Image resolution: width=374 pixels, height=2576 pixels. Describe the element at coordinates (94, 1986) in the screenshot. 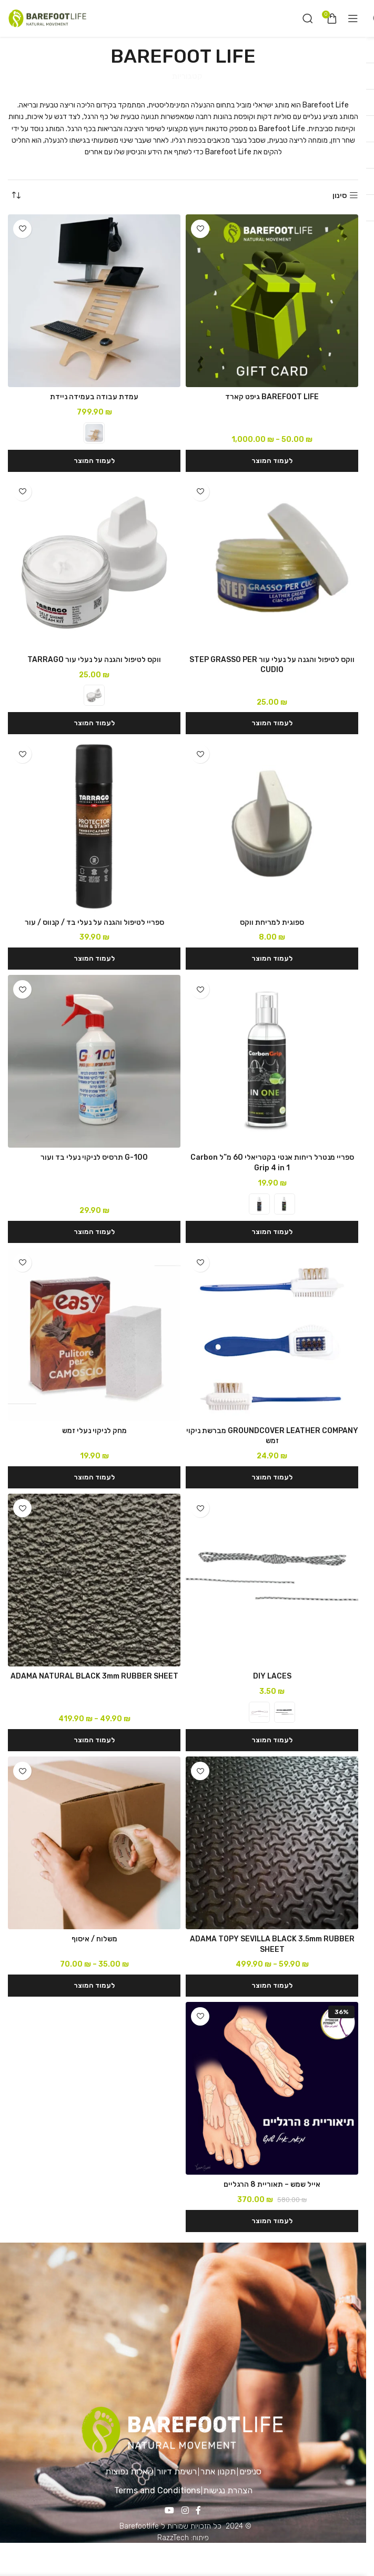

I see `[הצגת אפשרויות עבור "משלוח / איסוף"]` at that location.